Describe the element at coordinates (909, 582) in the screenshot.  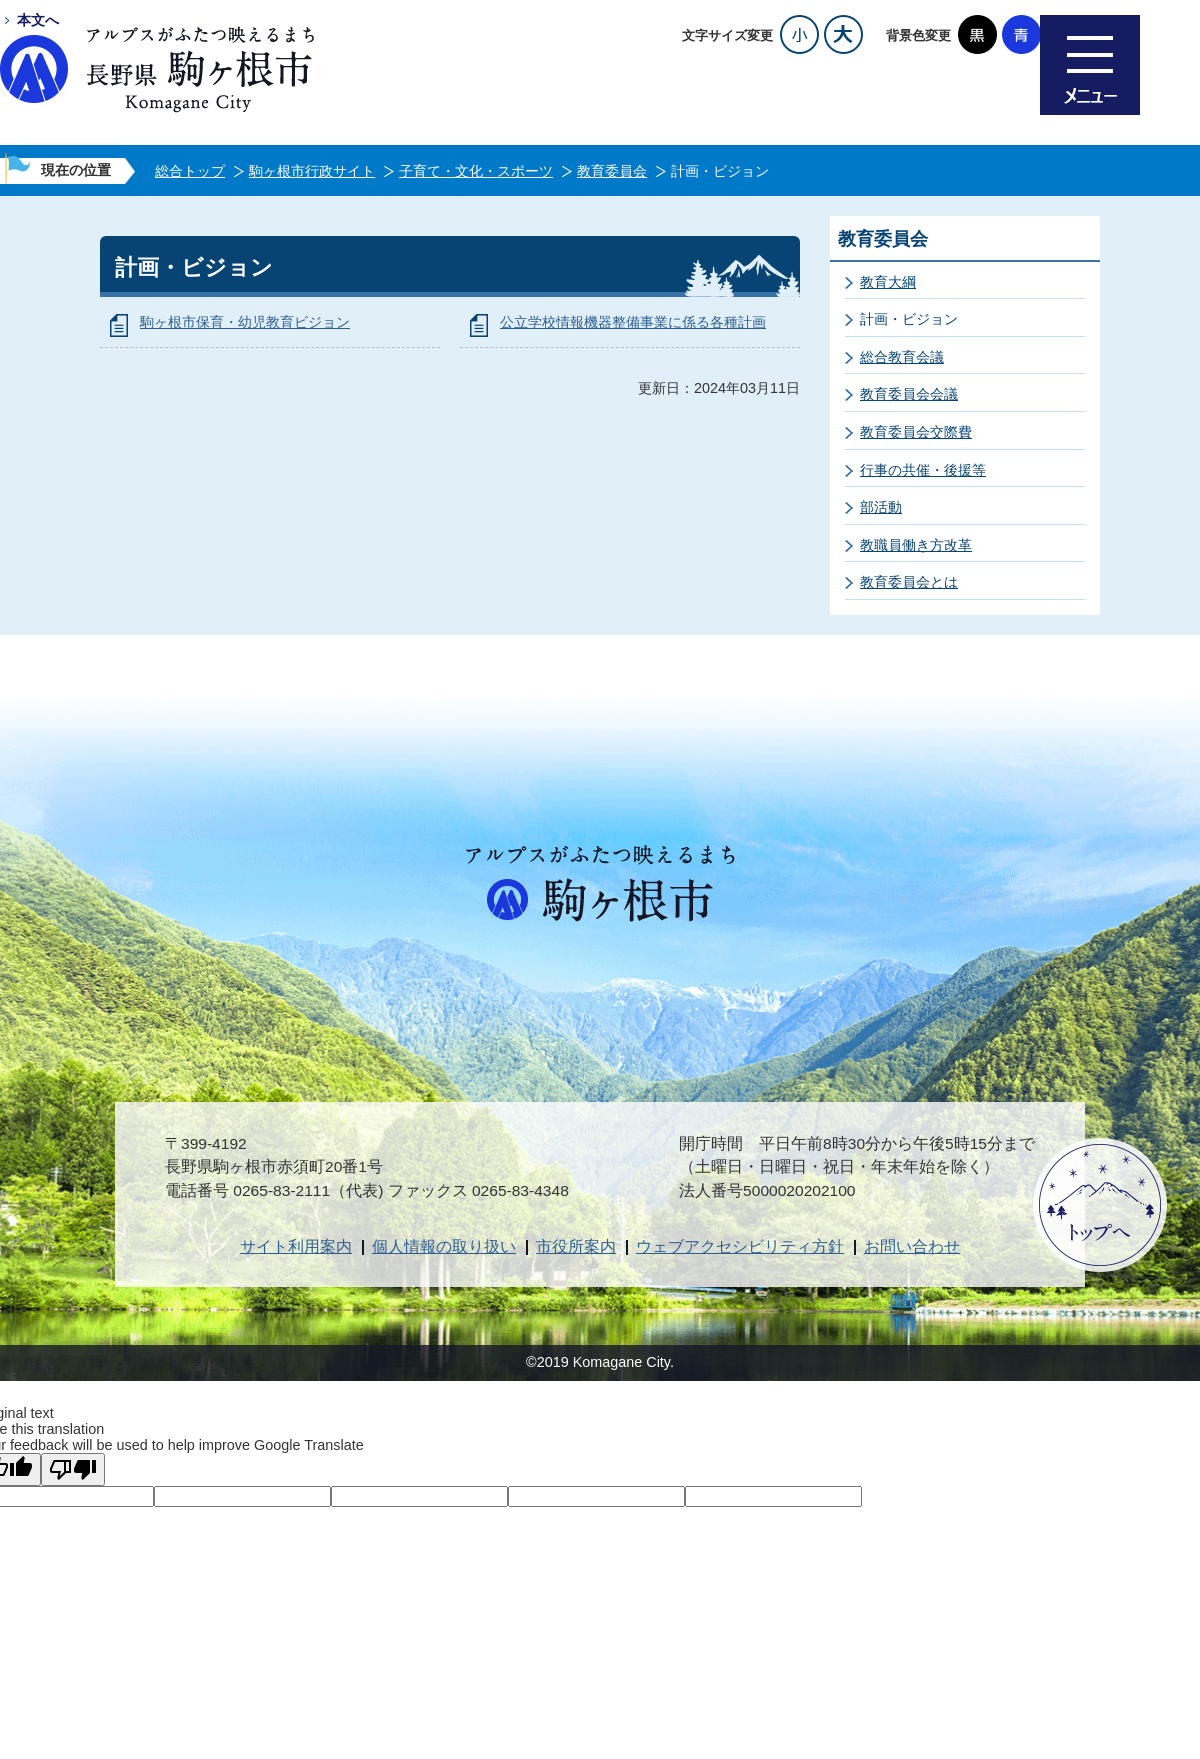
I see `教育委員会とは` at that location.